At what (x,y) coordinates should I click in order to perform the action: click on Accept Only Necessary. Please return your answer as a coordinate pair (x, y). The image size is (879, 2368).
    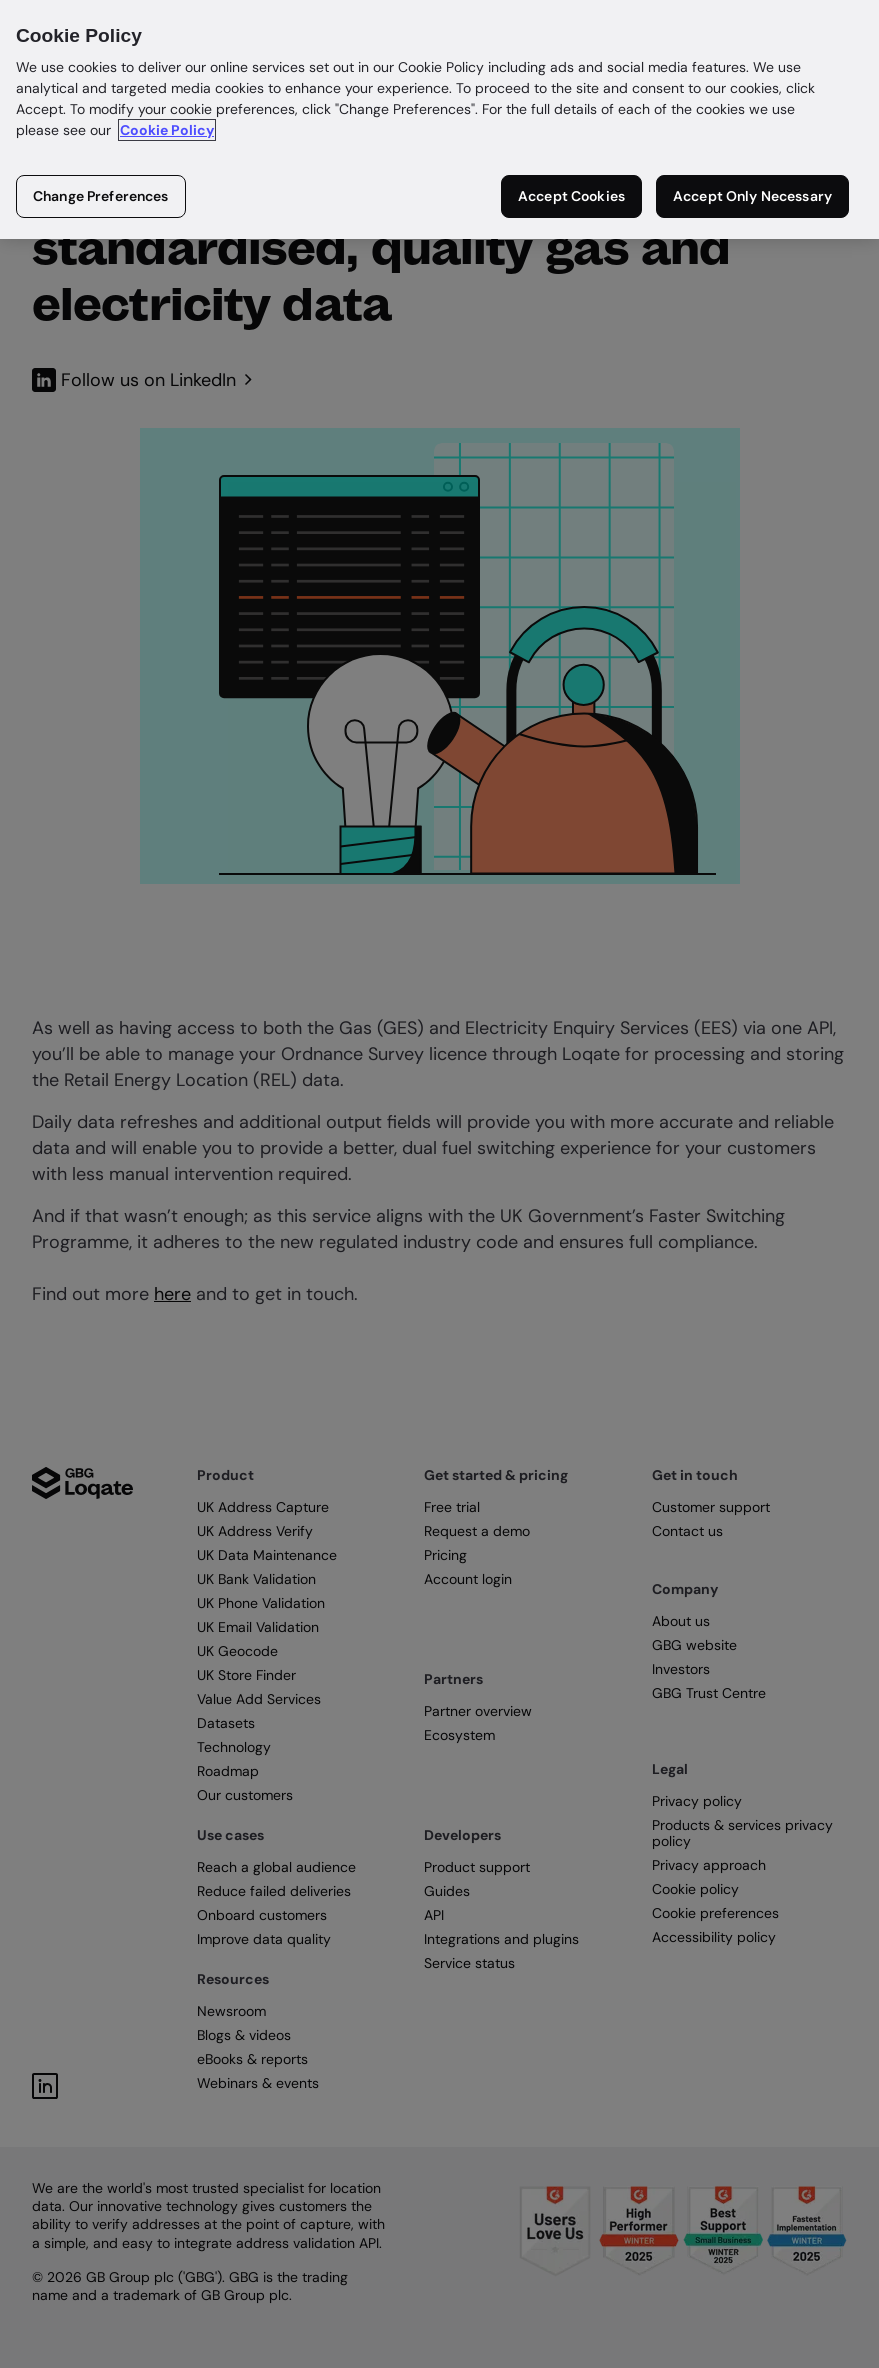
    Looking at the image, I should click on (752, 196).